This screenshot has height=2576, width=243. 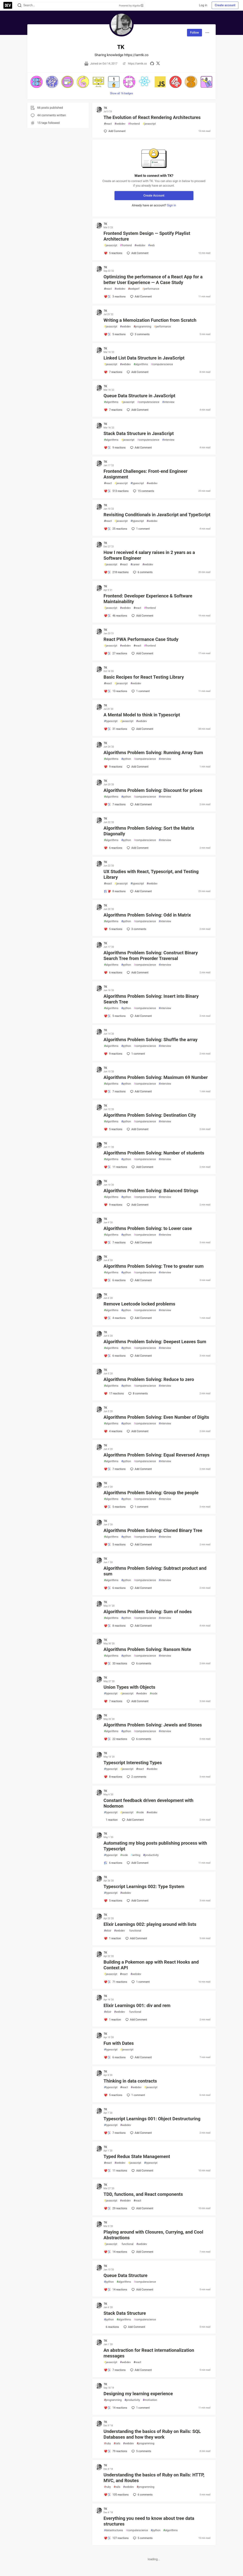 I want to click on algorithms, so click(x=141, y=364).